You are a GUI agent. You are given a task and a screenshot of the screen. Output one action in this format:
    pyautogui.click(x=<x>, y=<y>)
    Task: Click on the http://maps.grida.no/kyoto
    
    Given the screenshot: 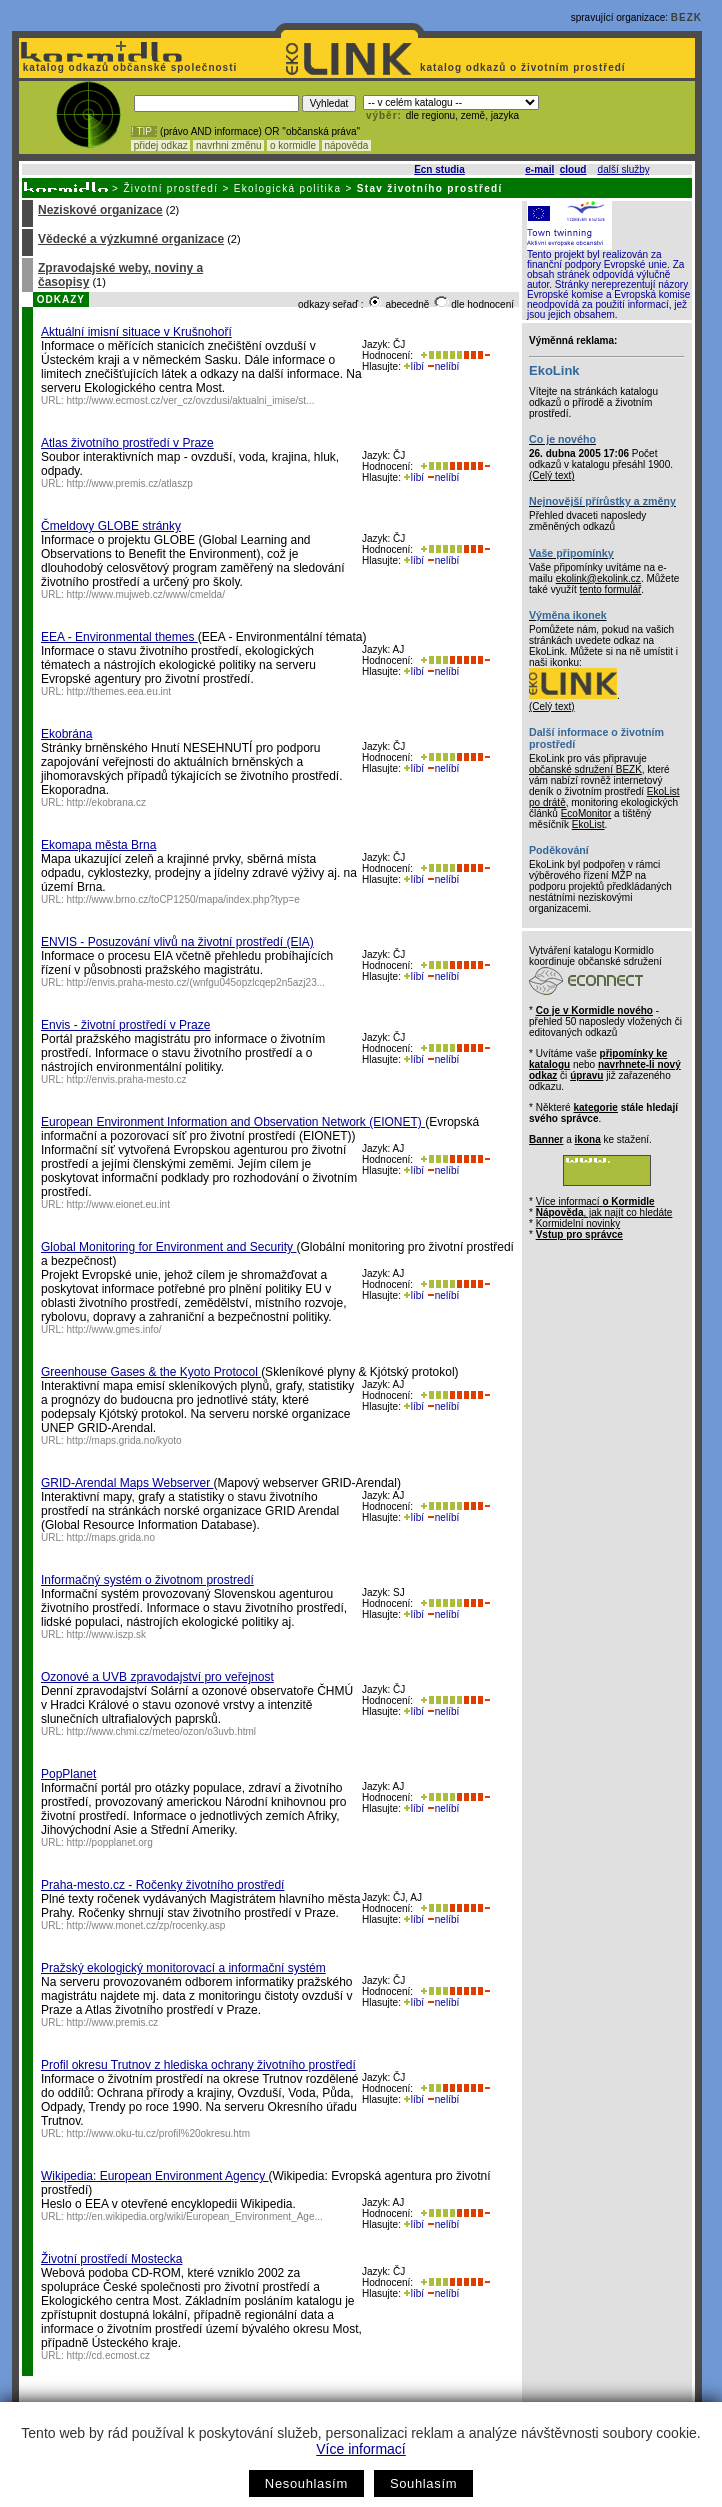 What is the action you would take?
    pyautogui.click(x=124, y=1440)
    